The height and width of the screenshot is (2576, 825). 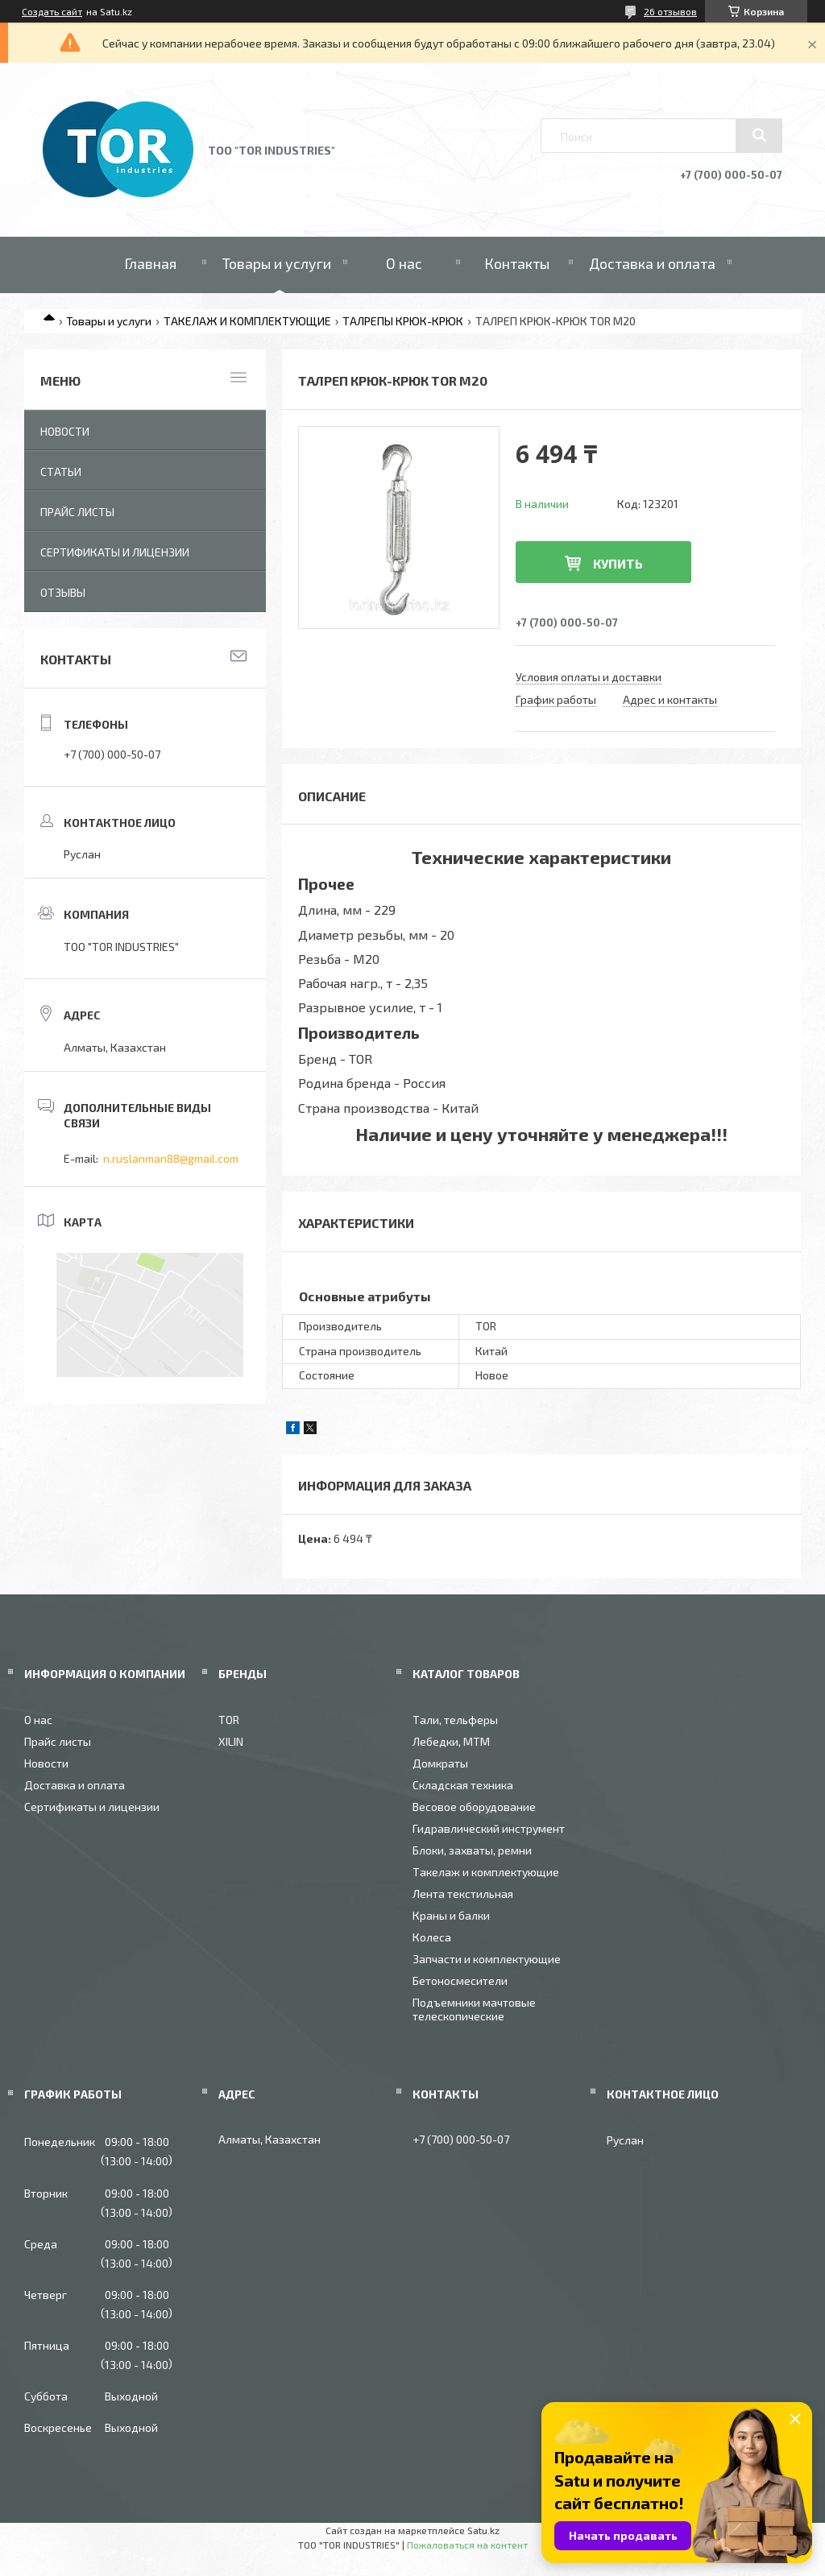 What do you see at coordinates (52, 11) in the screenshot?
I see `Создать сайт` at bounding box center [52, 11].